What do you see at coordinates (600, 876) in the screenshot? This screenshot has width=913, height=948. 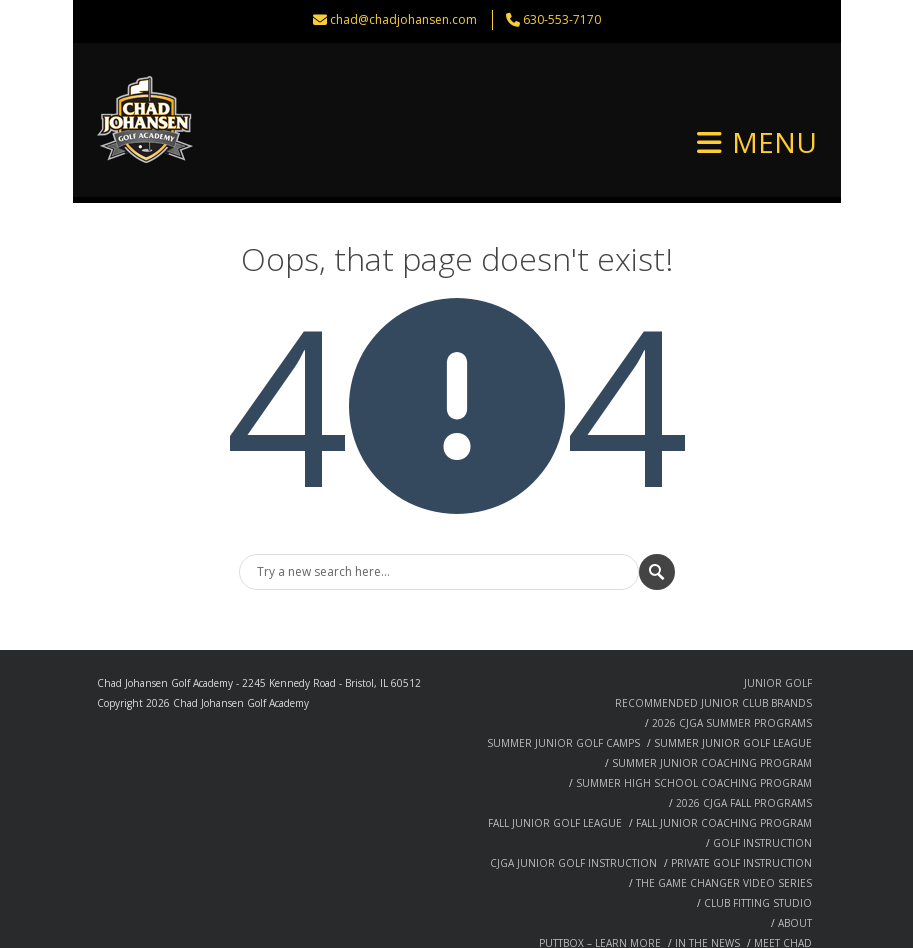 I see `PUTTBOX – LEARN MORE` at bounding box center [600, 876].